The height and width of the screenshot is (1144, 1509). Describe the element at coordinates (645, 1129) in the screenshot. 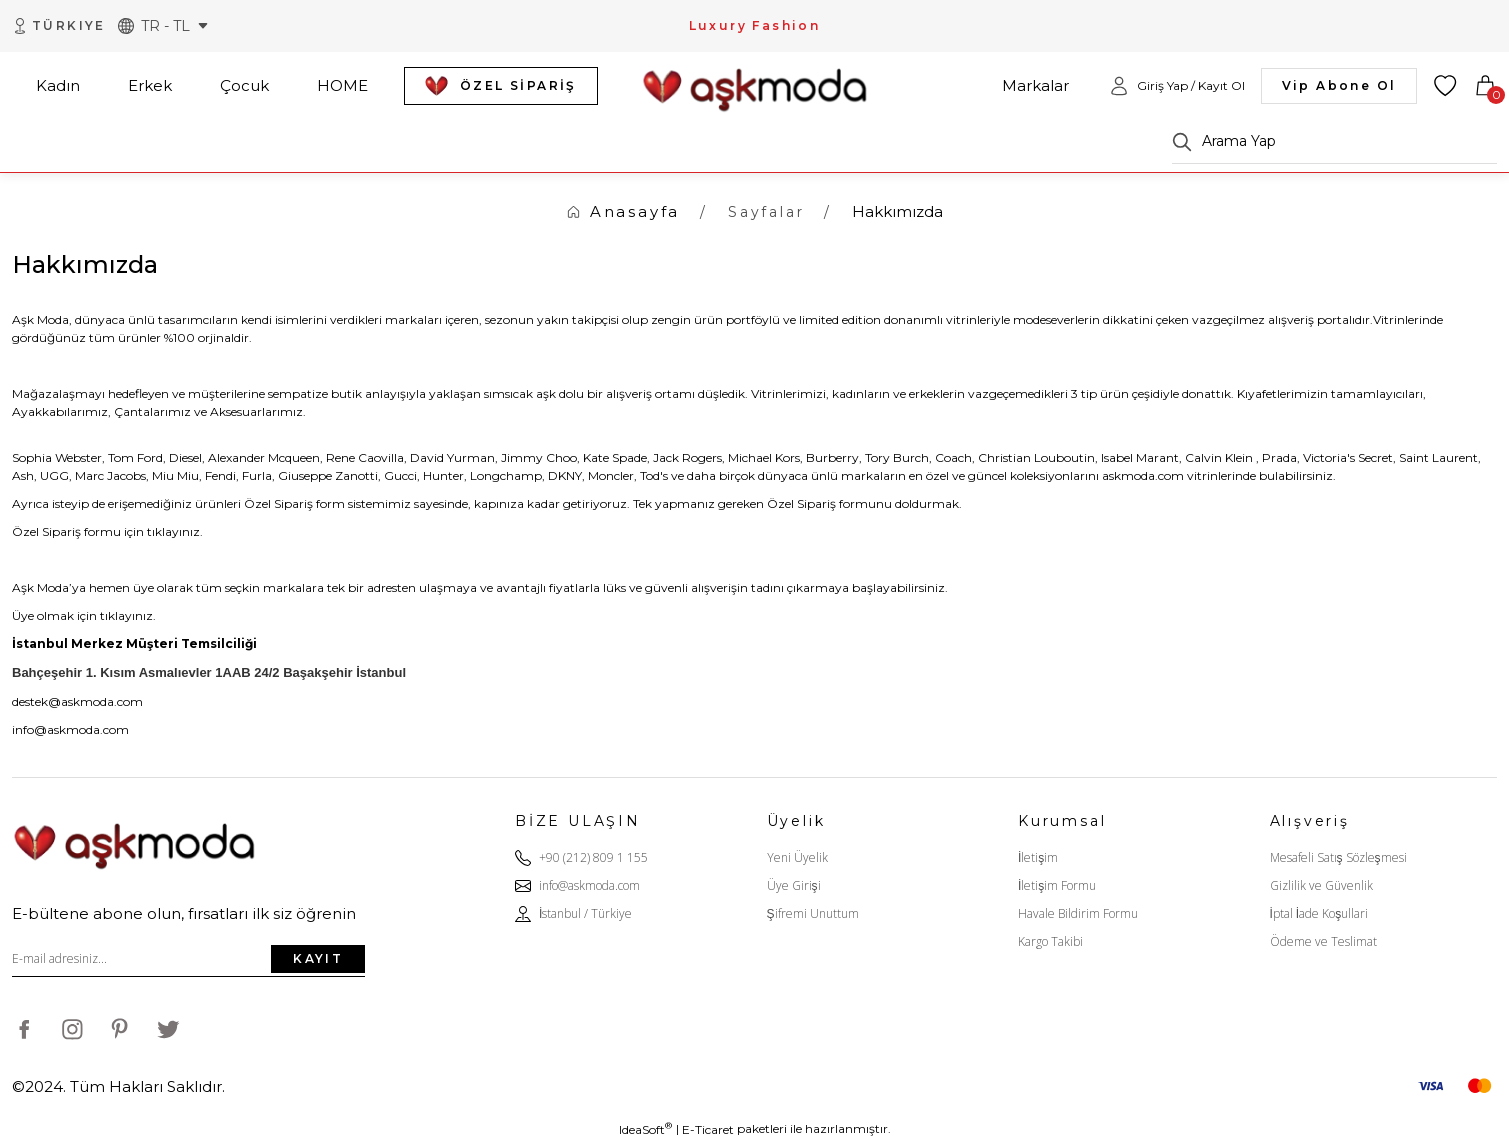

I see `IdeaSoft` at that location.